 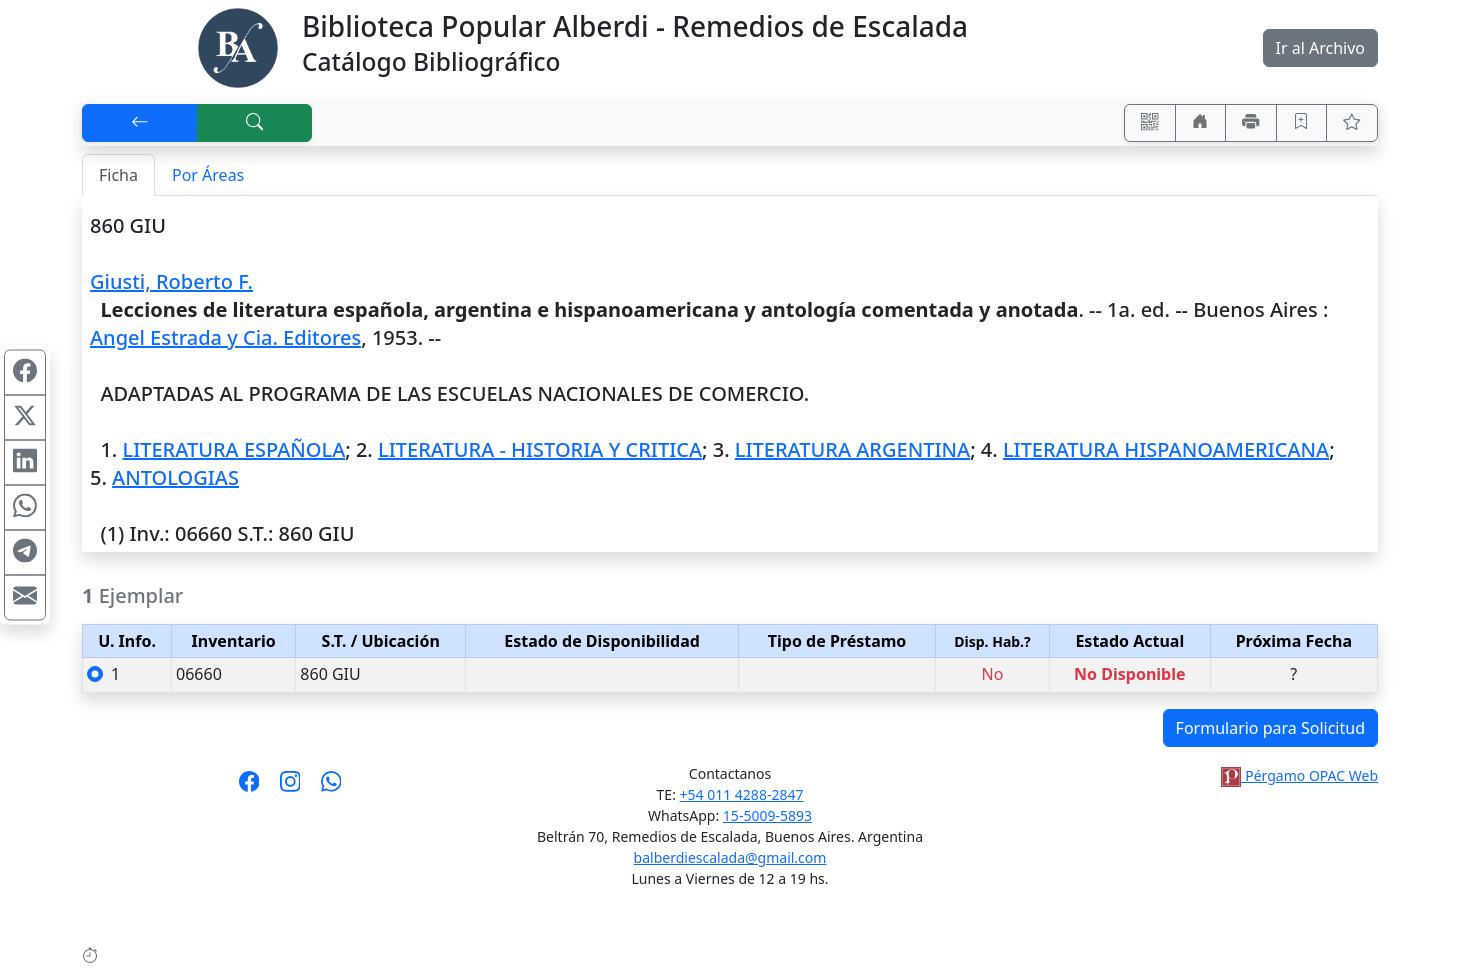 I want to click on [Compartir en WhatsApp], so click(x=25, y=507).